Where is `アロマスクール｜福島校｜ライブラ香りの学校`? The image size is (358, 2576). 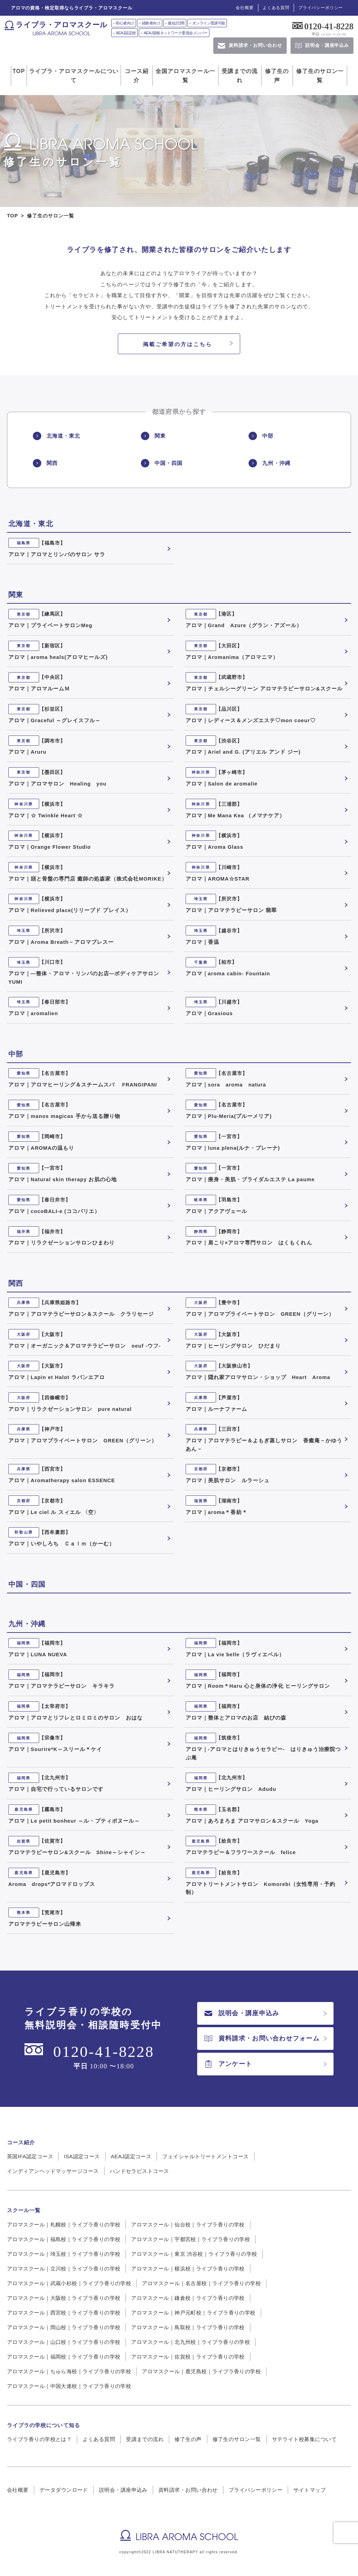 アロマスクール｜福島校｜ライブラ香りの学校 is located at coordinates (63, 2239).